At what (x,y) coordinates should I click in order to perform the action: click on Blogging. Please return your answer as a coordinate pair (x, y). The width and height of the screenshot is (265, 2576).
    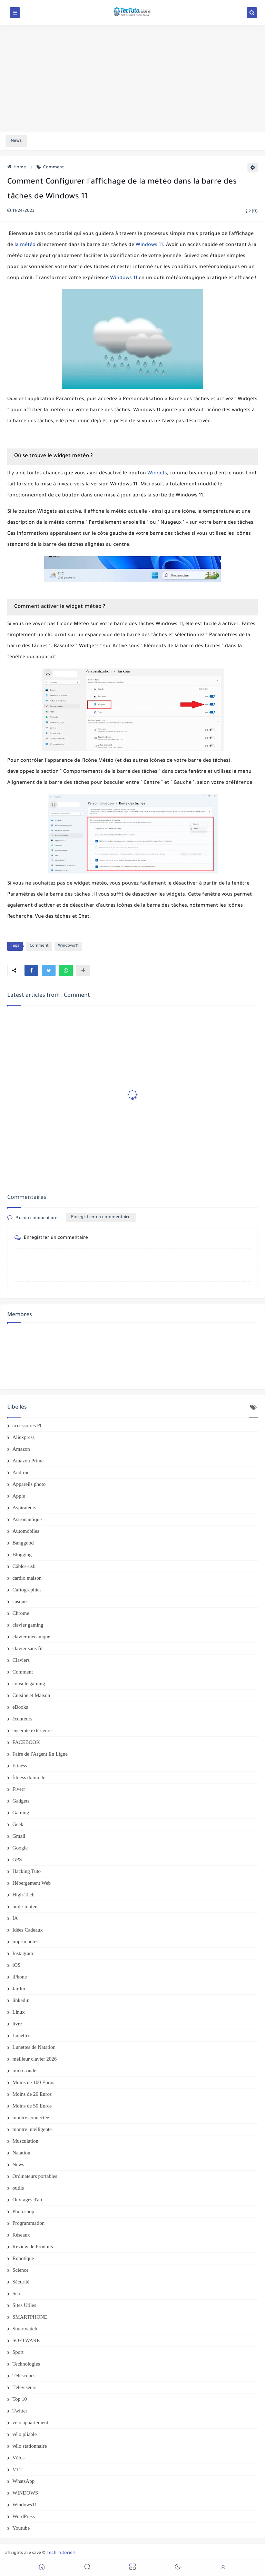
    Looking at the image, I should click on (22, 1554).